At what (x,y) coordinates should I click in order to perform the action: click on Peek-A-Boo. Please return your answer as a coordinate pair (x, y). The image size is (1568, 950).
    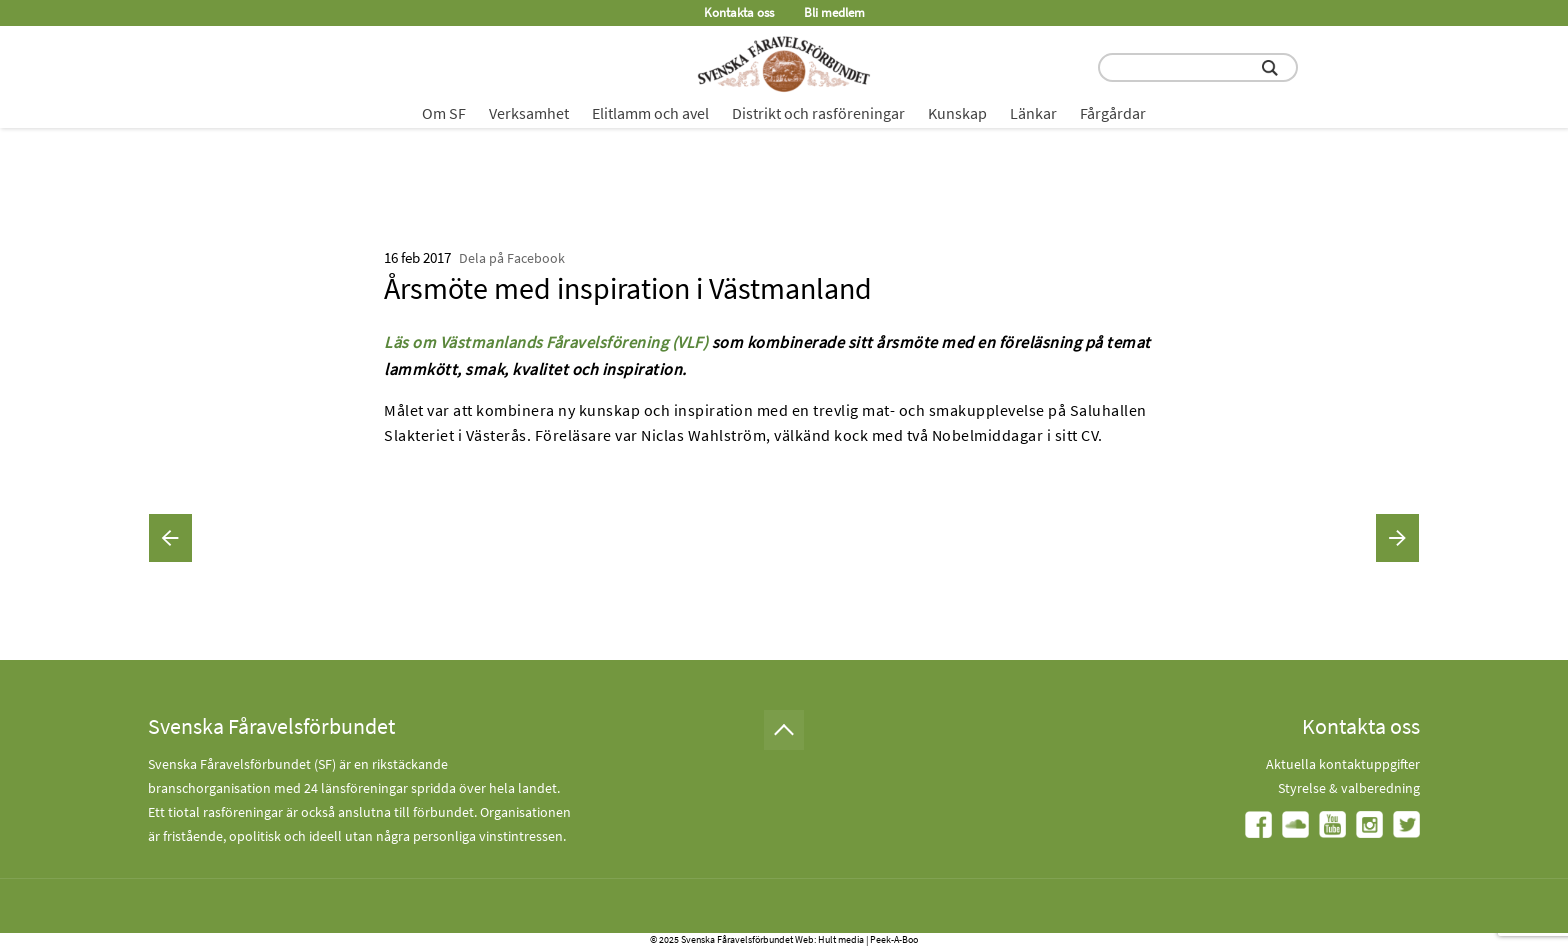
    Looking at the image, I should click on (894, 939).